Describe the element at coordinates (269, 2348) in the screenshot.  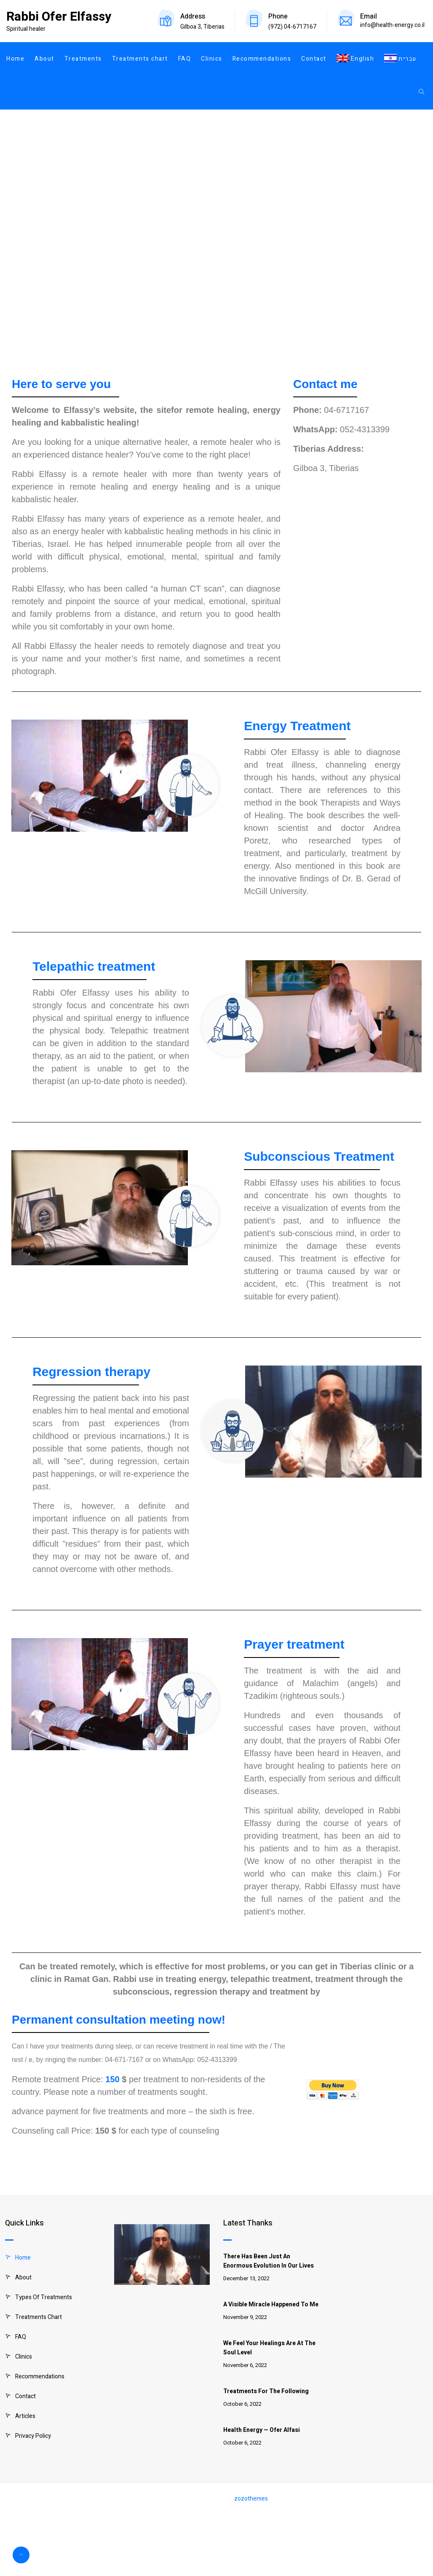
I see `We feel your healings are at the soul level` at that location.